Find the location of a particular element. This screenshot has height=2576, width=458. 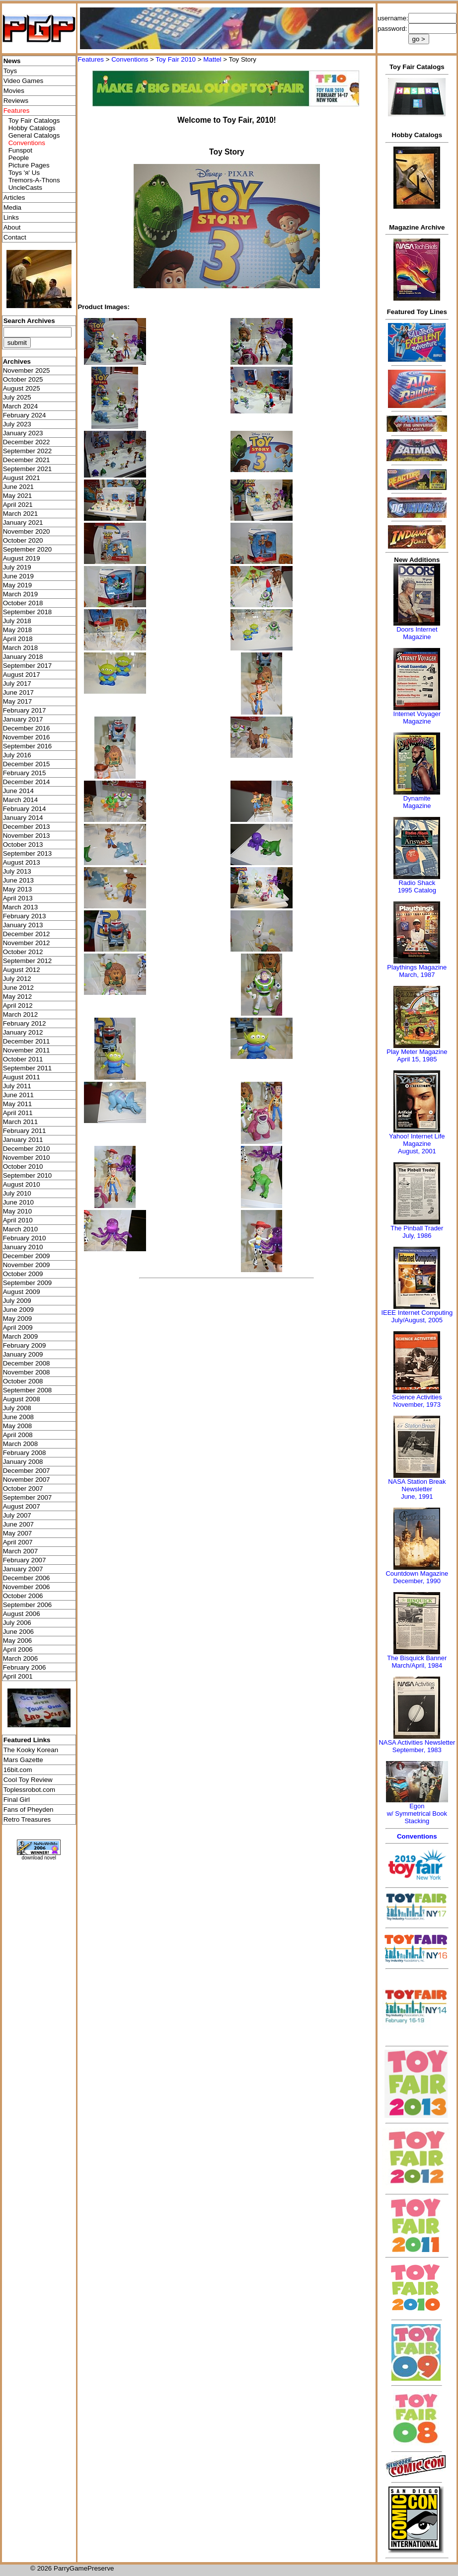

December 2015 is located at coordinates (26, 764).